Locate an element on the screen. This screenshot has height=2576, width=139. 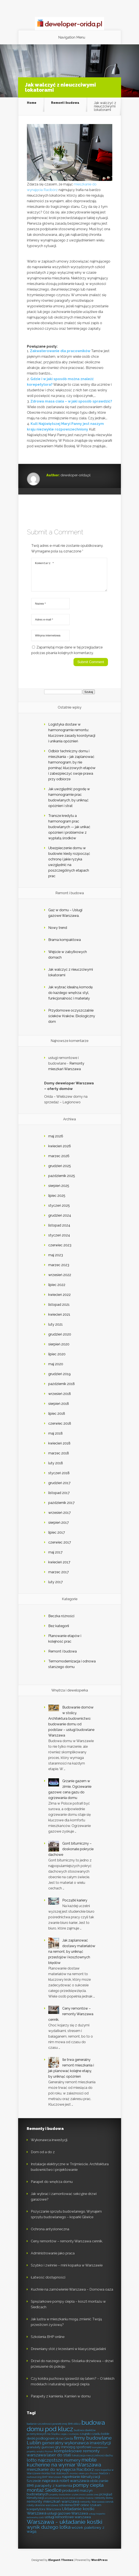
listopad 2021 is located at coordinates (59, 1310).